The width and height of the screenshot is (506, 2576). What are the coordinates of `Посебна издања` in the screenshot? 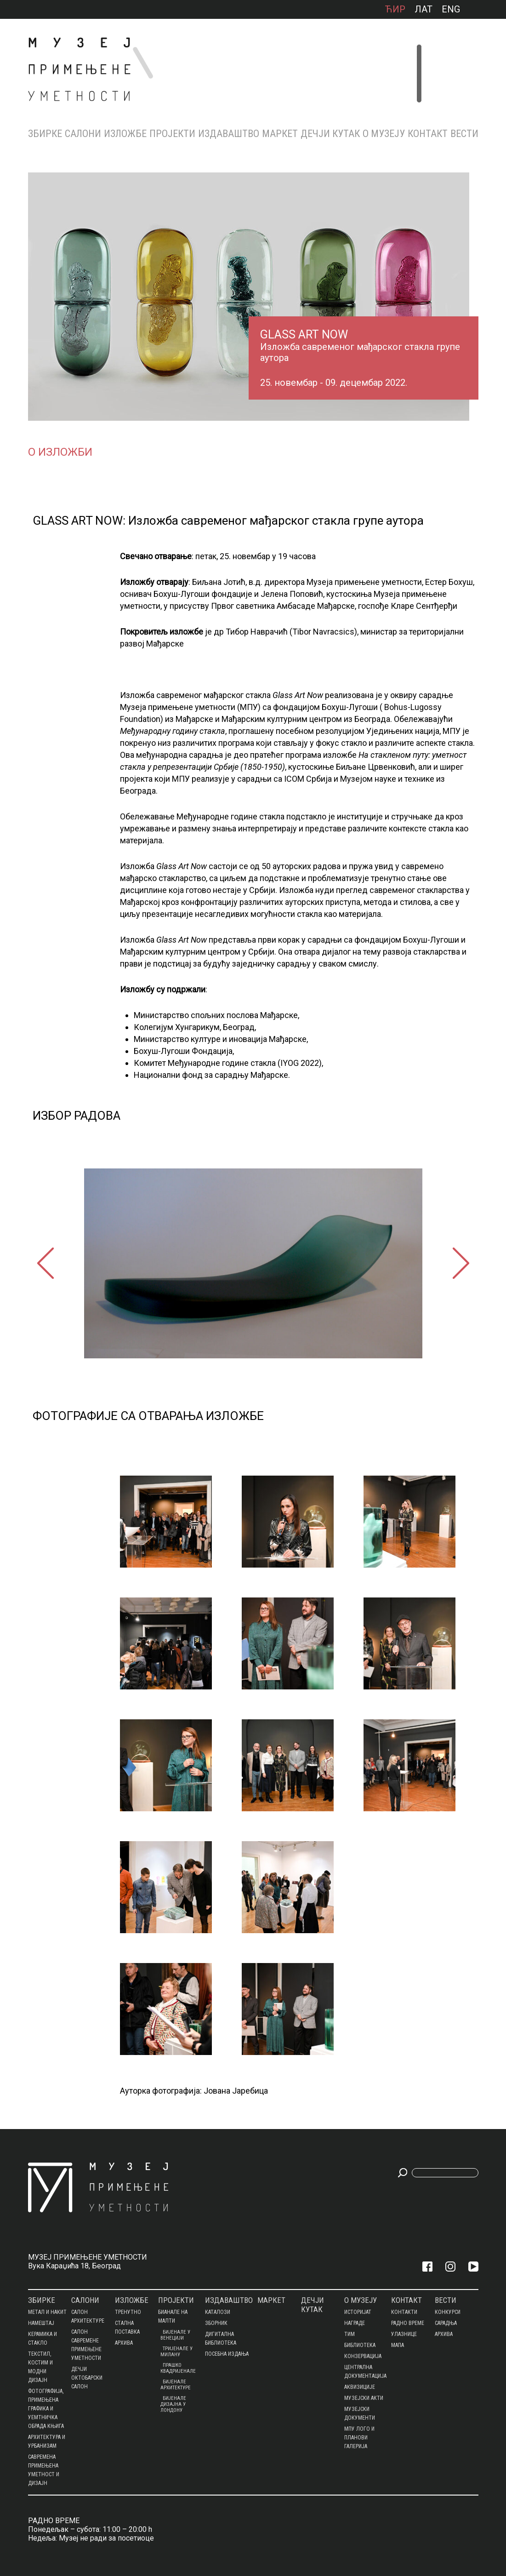 It's located at (227, 2354).